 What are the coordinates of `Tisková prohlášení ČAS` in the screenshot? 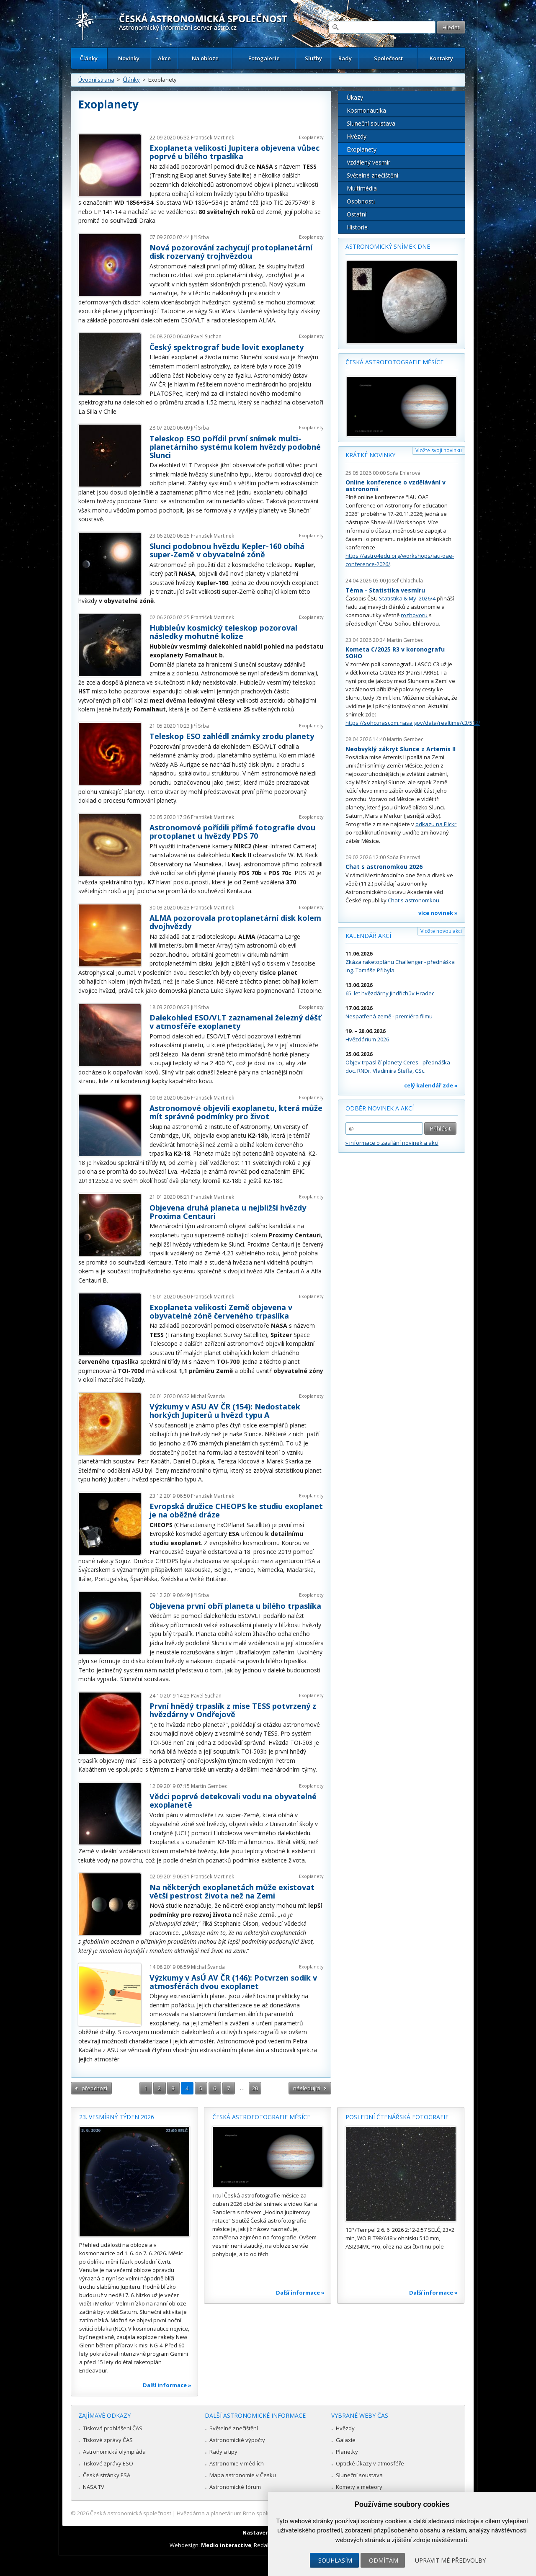 It's located at (112, 2428).